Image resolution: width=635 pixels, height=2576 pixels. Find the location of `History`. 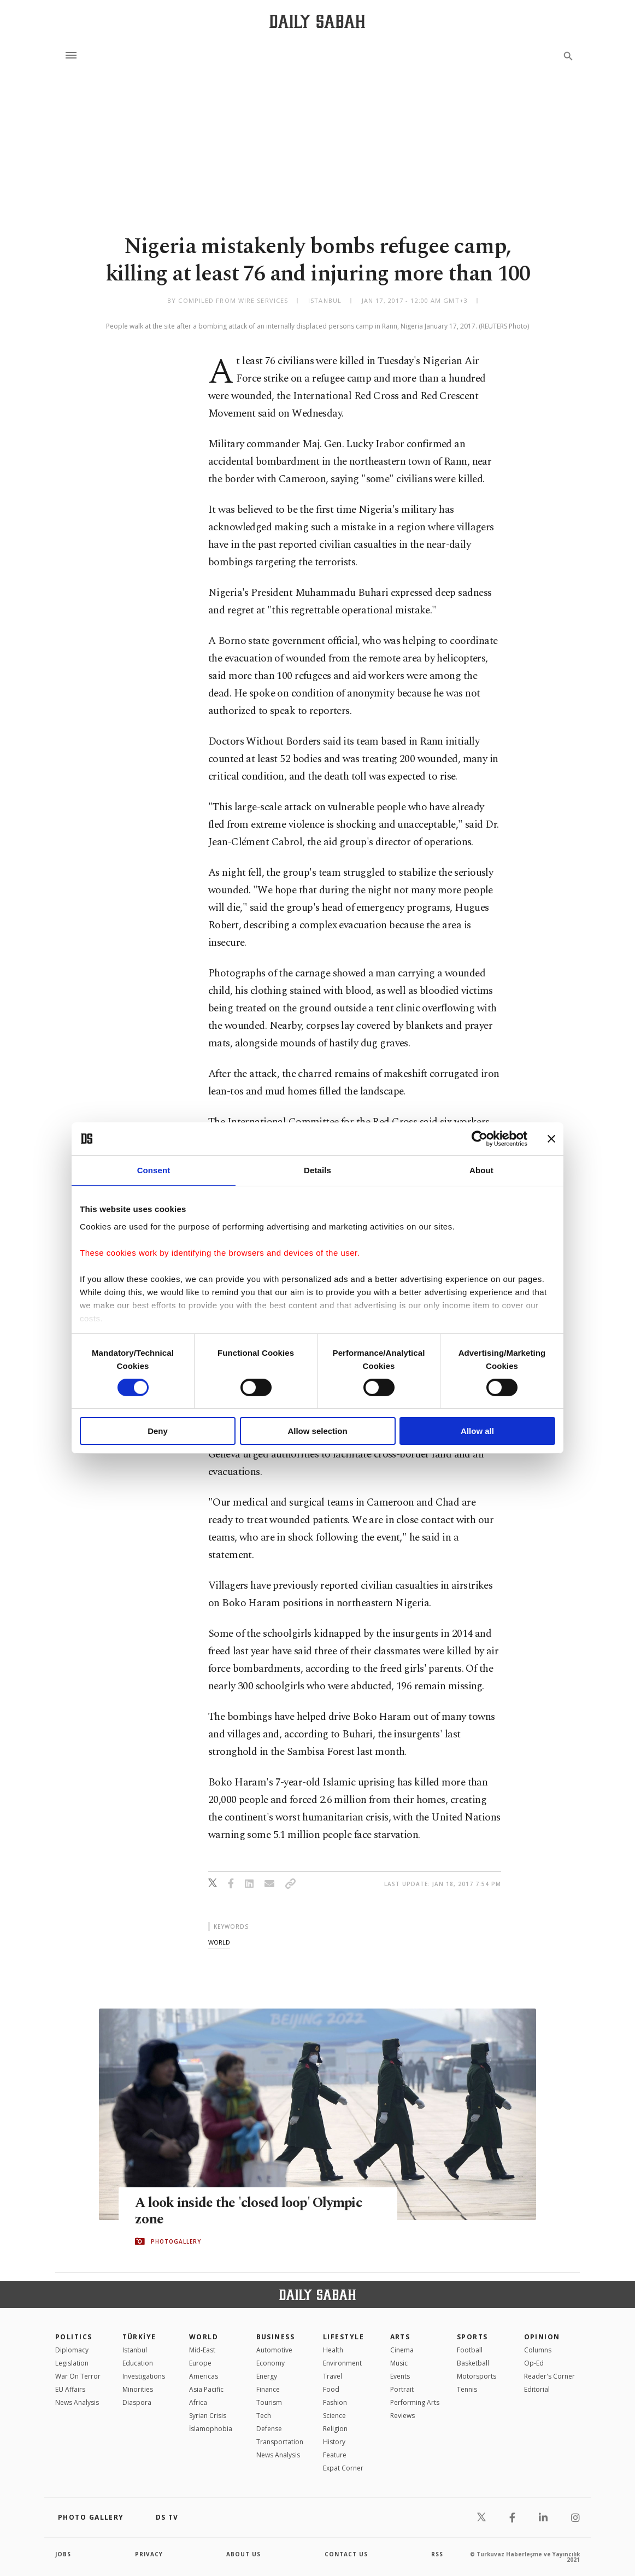

History is located at coordinates (334, 2441).